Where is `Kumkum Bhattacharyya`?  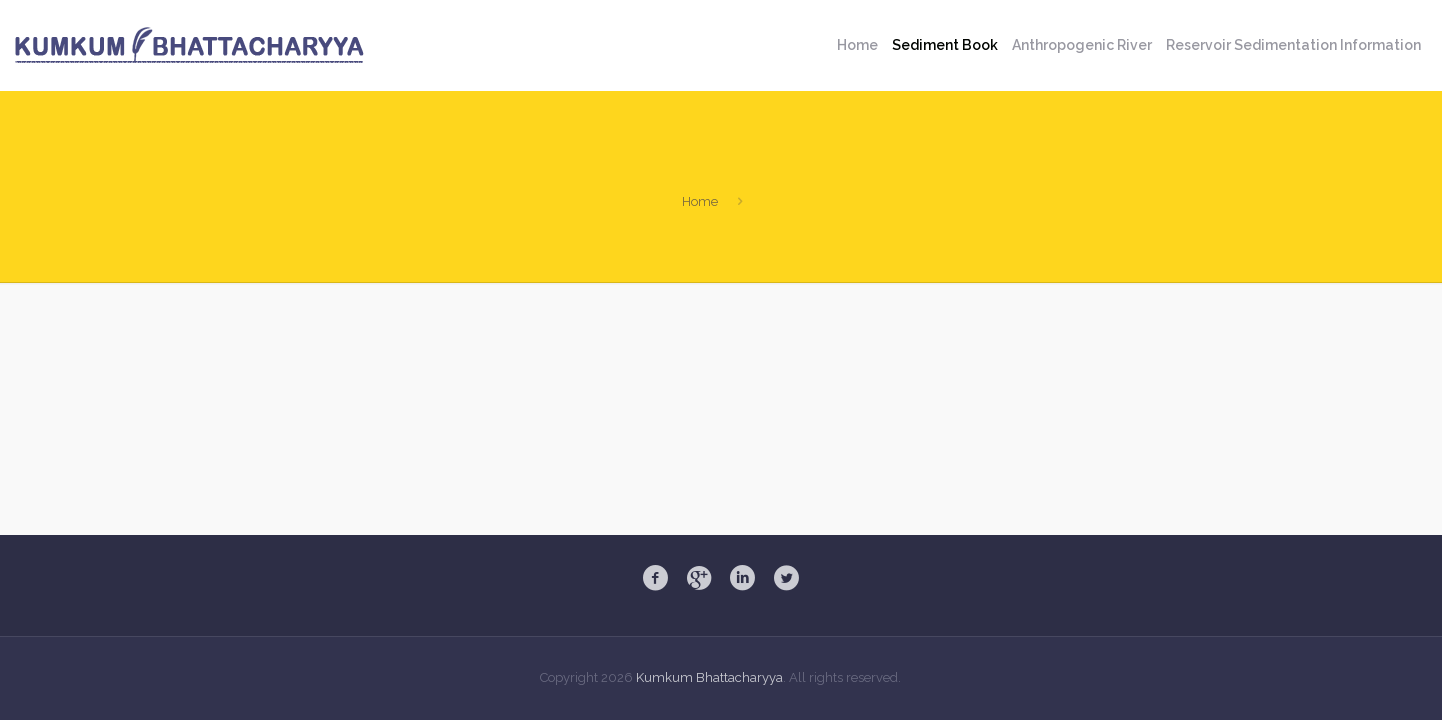
Kumkum Bhattacharyya is located at coordinates (709, 677).